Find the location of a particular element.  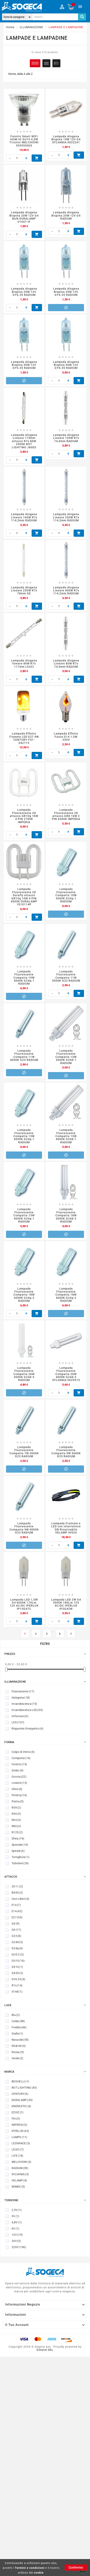

Peretta is located at coordinates (19, 1795).